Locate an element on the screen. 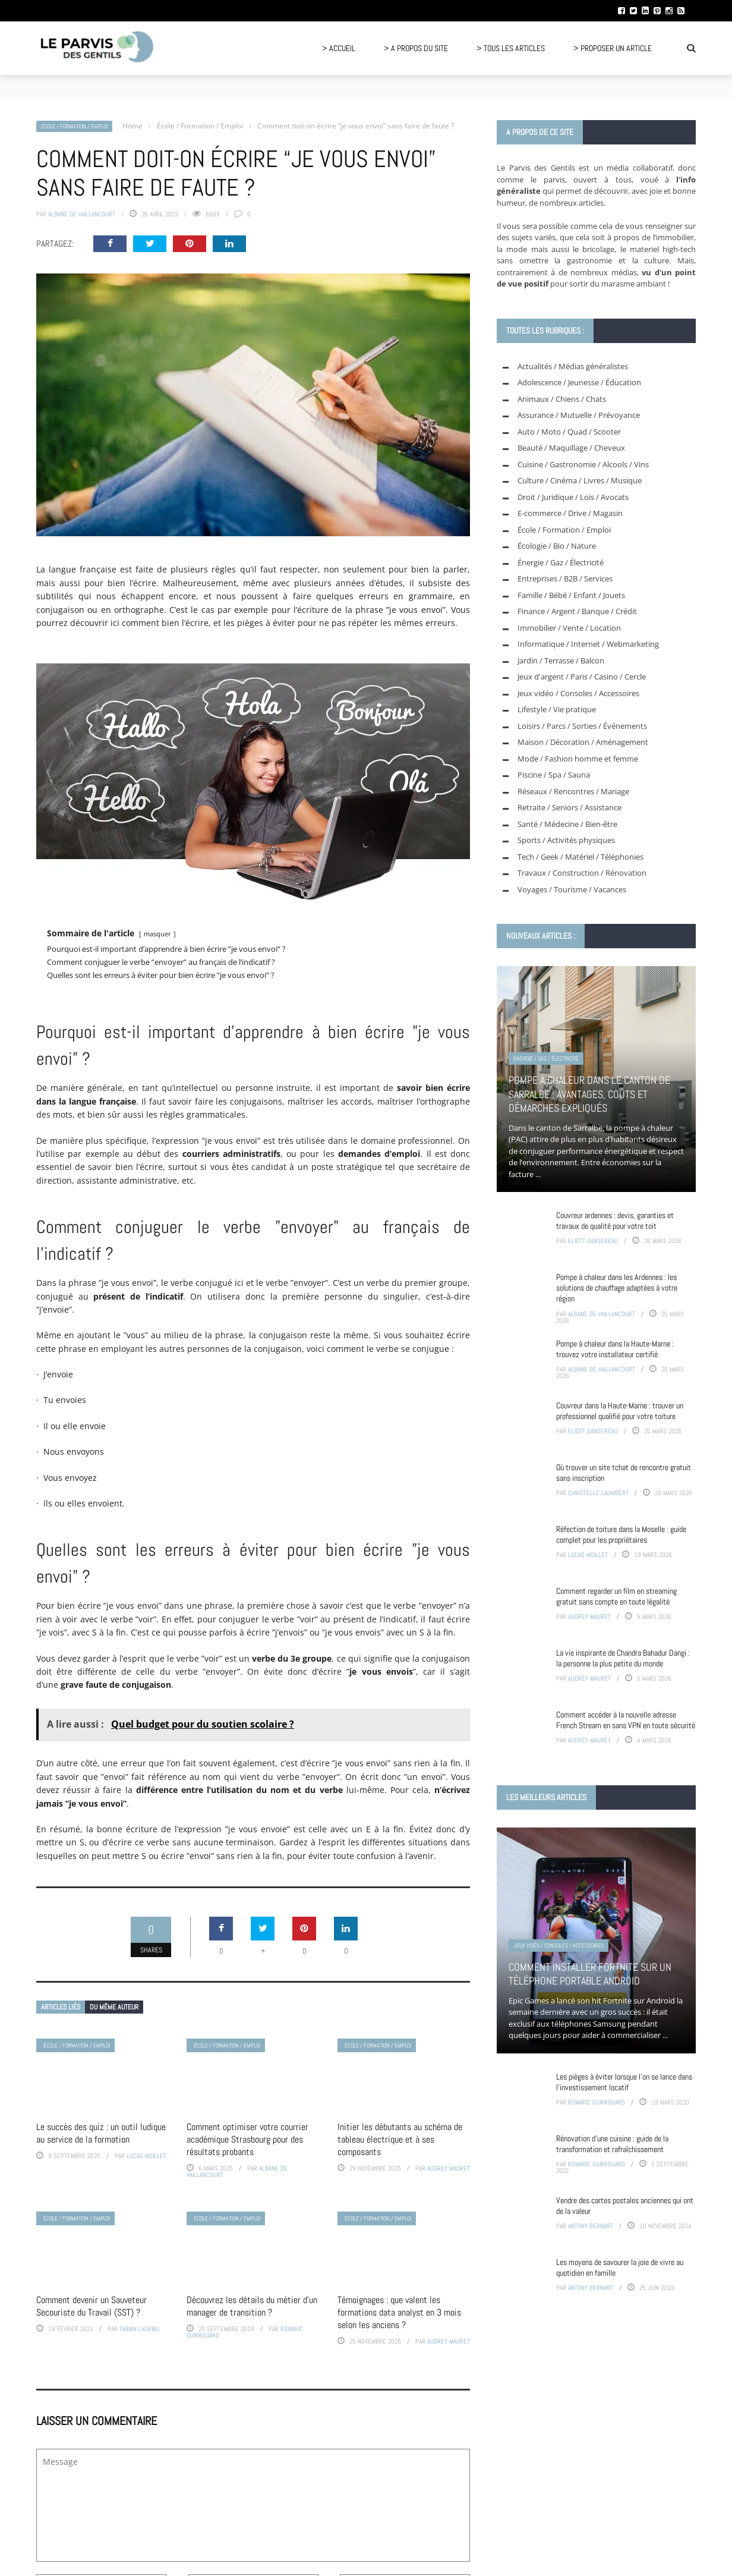  Pompe à chaleur dans les Ardennes : les solutions de chauffage adaptées à votre région is located at coordinates (616, 1288).